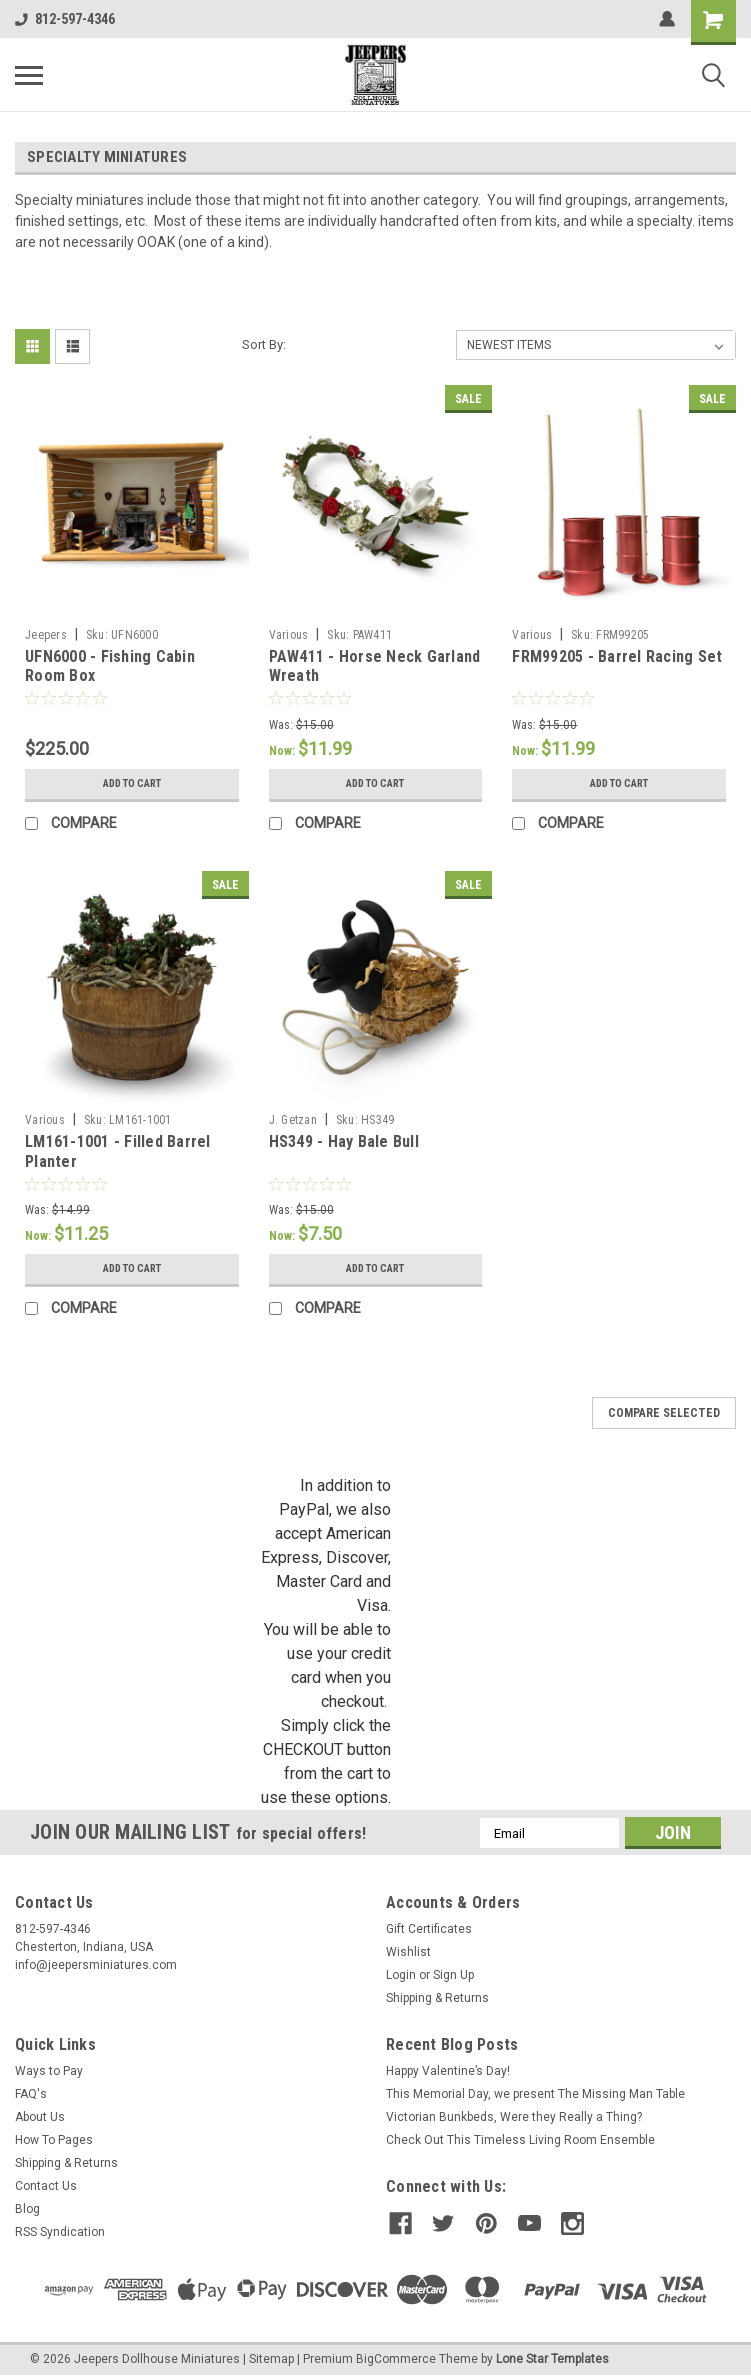 This screenshot has width=751, height=2379. What do you see at coordinates (264, 344) in the screenshot?
I see `Sort By:` at bounding box center [264, 344].